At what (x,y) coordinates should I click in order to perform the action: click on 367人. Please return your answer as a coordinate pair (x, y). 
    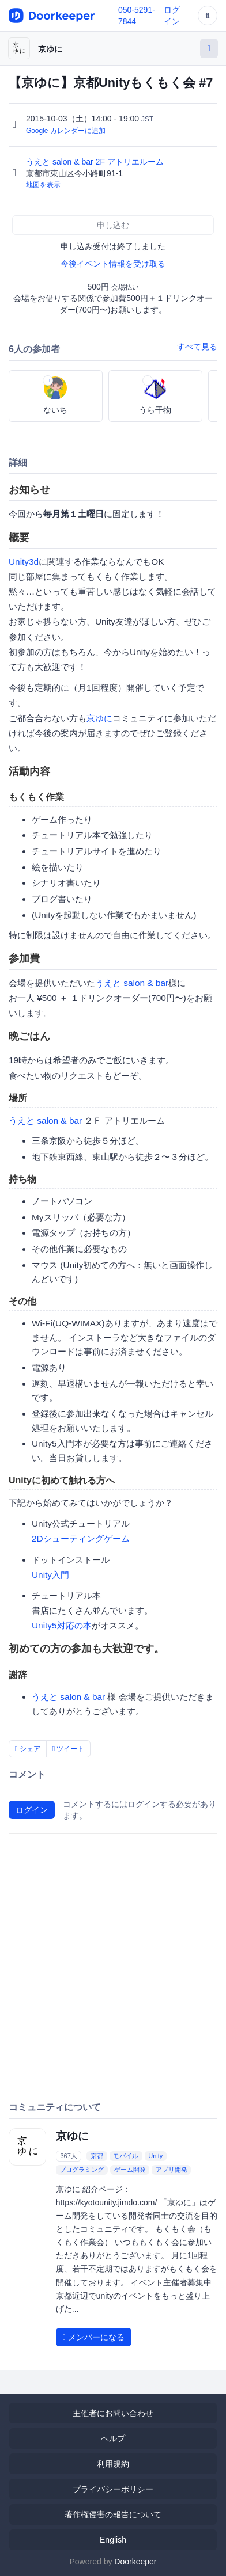
    Looking at the image, I should click on (68, 2155).